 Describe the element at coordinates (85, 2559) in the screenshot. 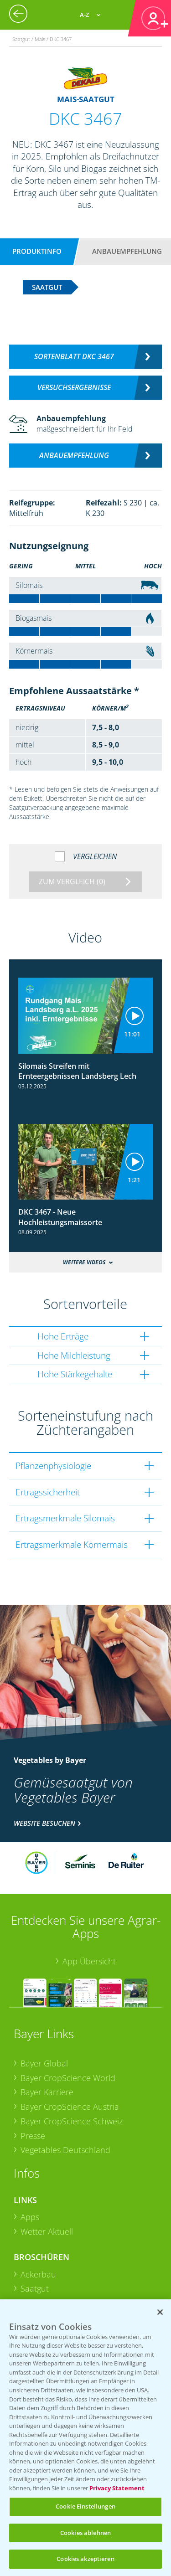

I see `Cookies akzeptieren` at that location.